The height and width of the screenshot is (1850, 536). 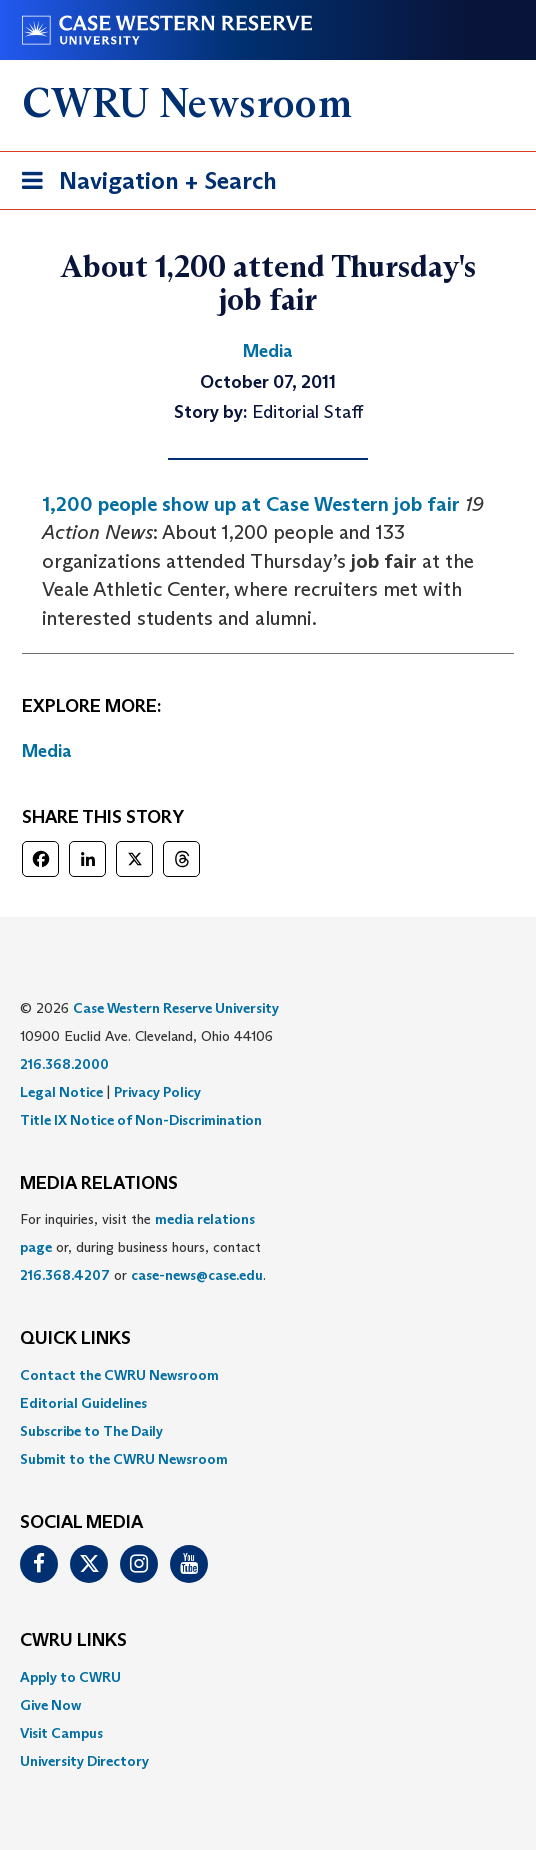 I want to click on Media, so click(x=47, y=751).